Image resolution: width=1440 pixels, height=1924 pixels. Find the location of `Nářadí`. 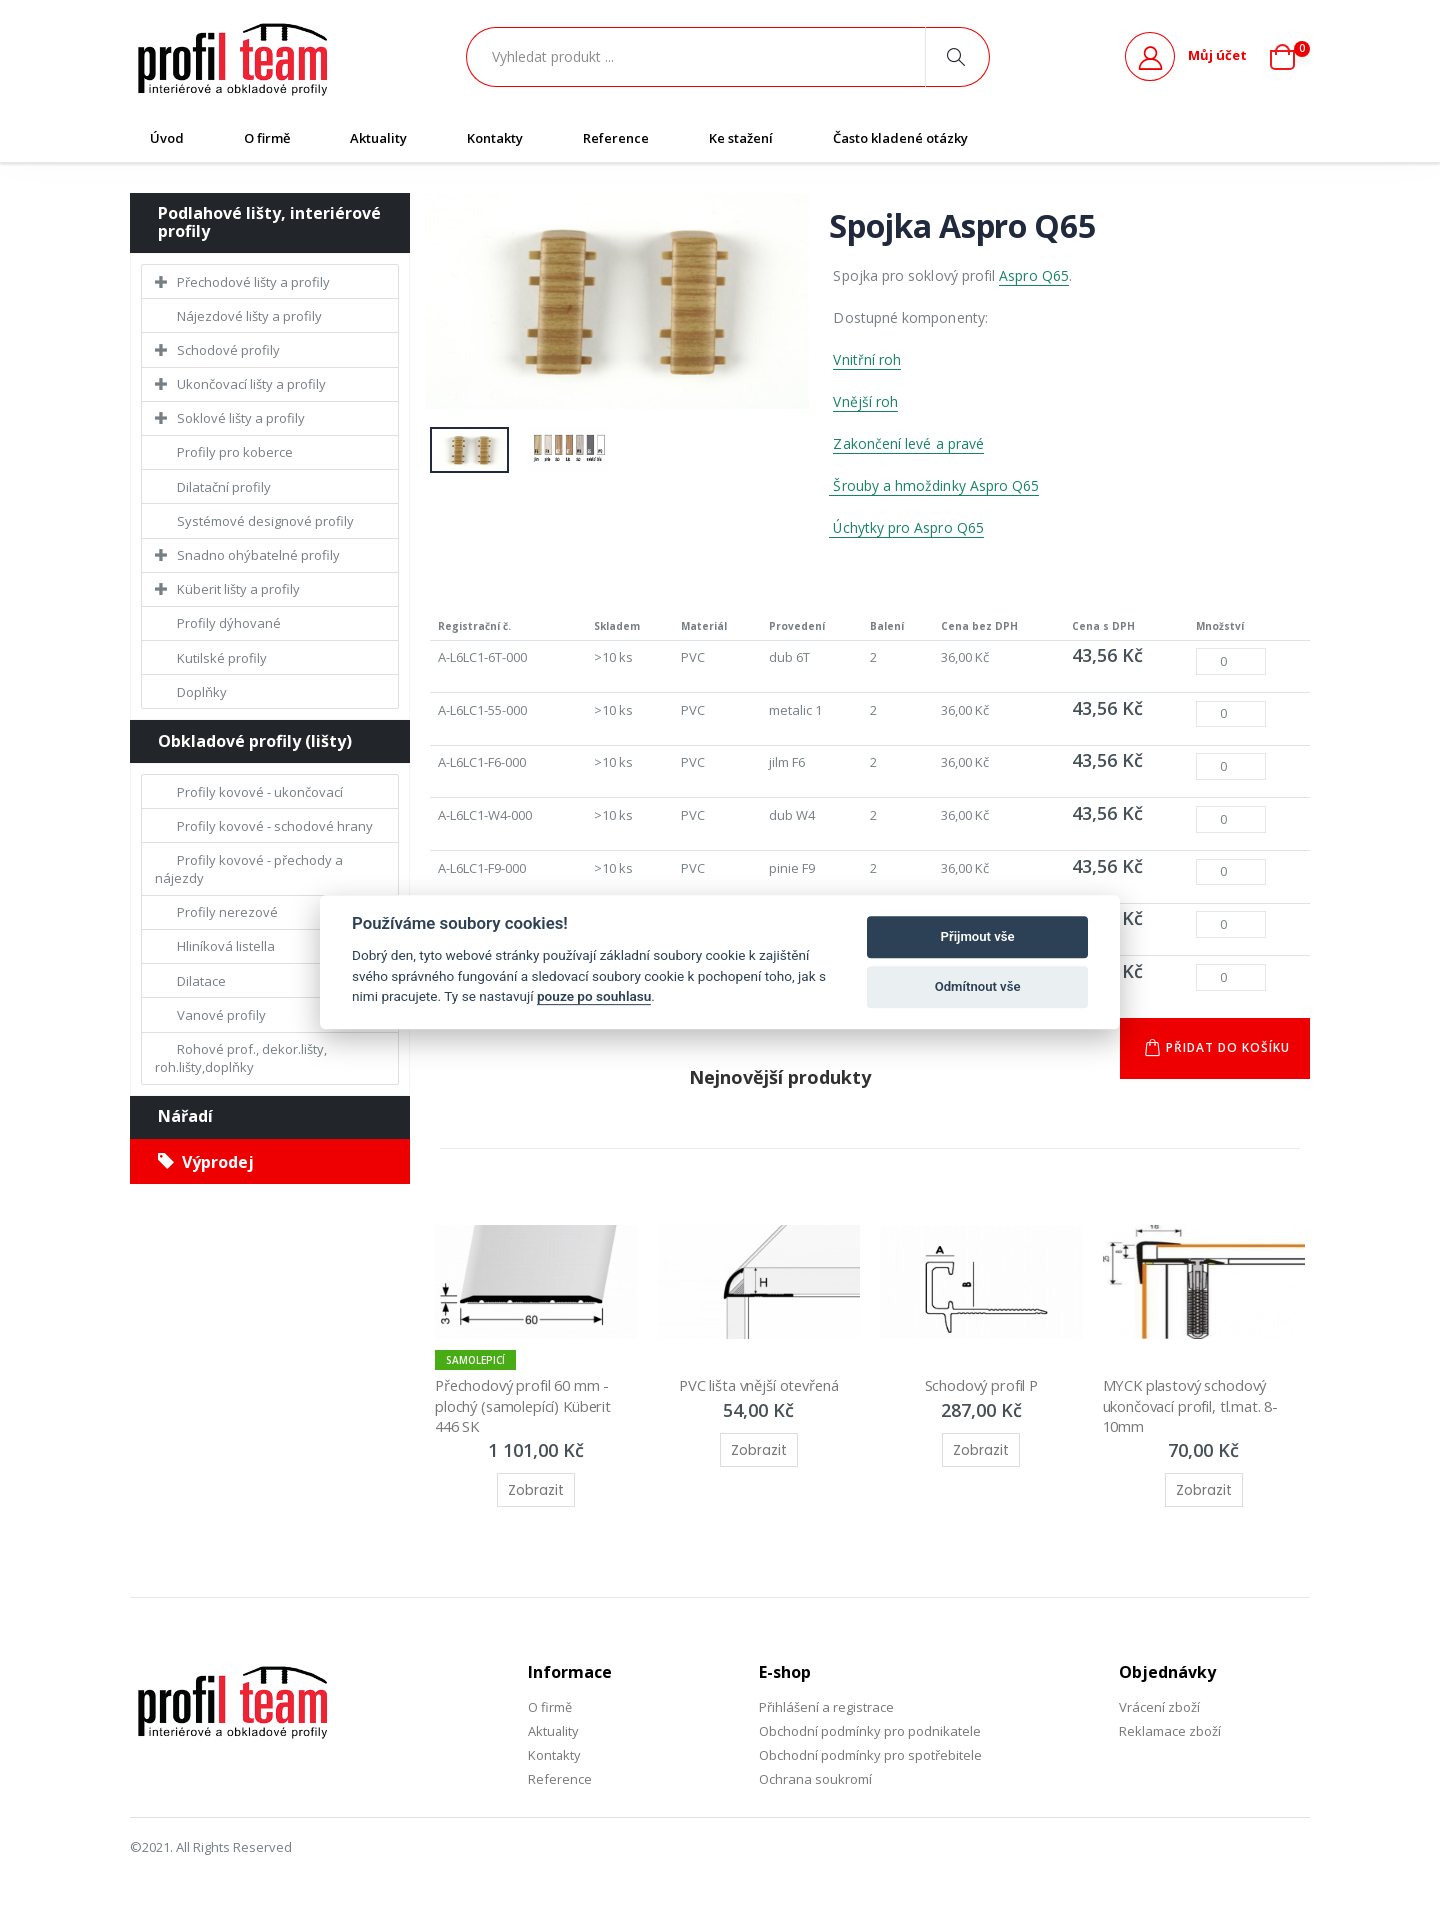

Nářadí is located at coordinates (185, 1116).